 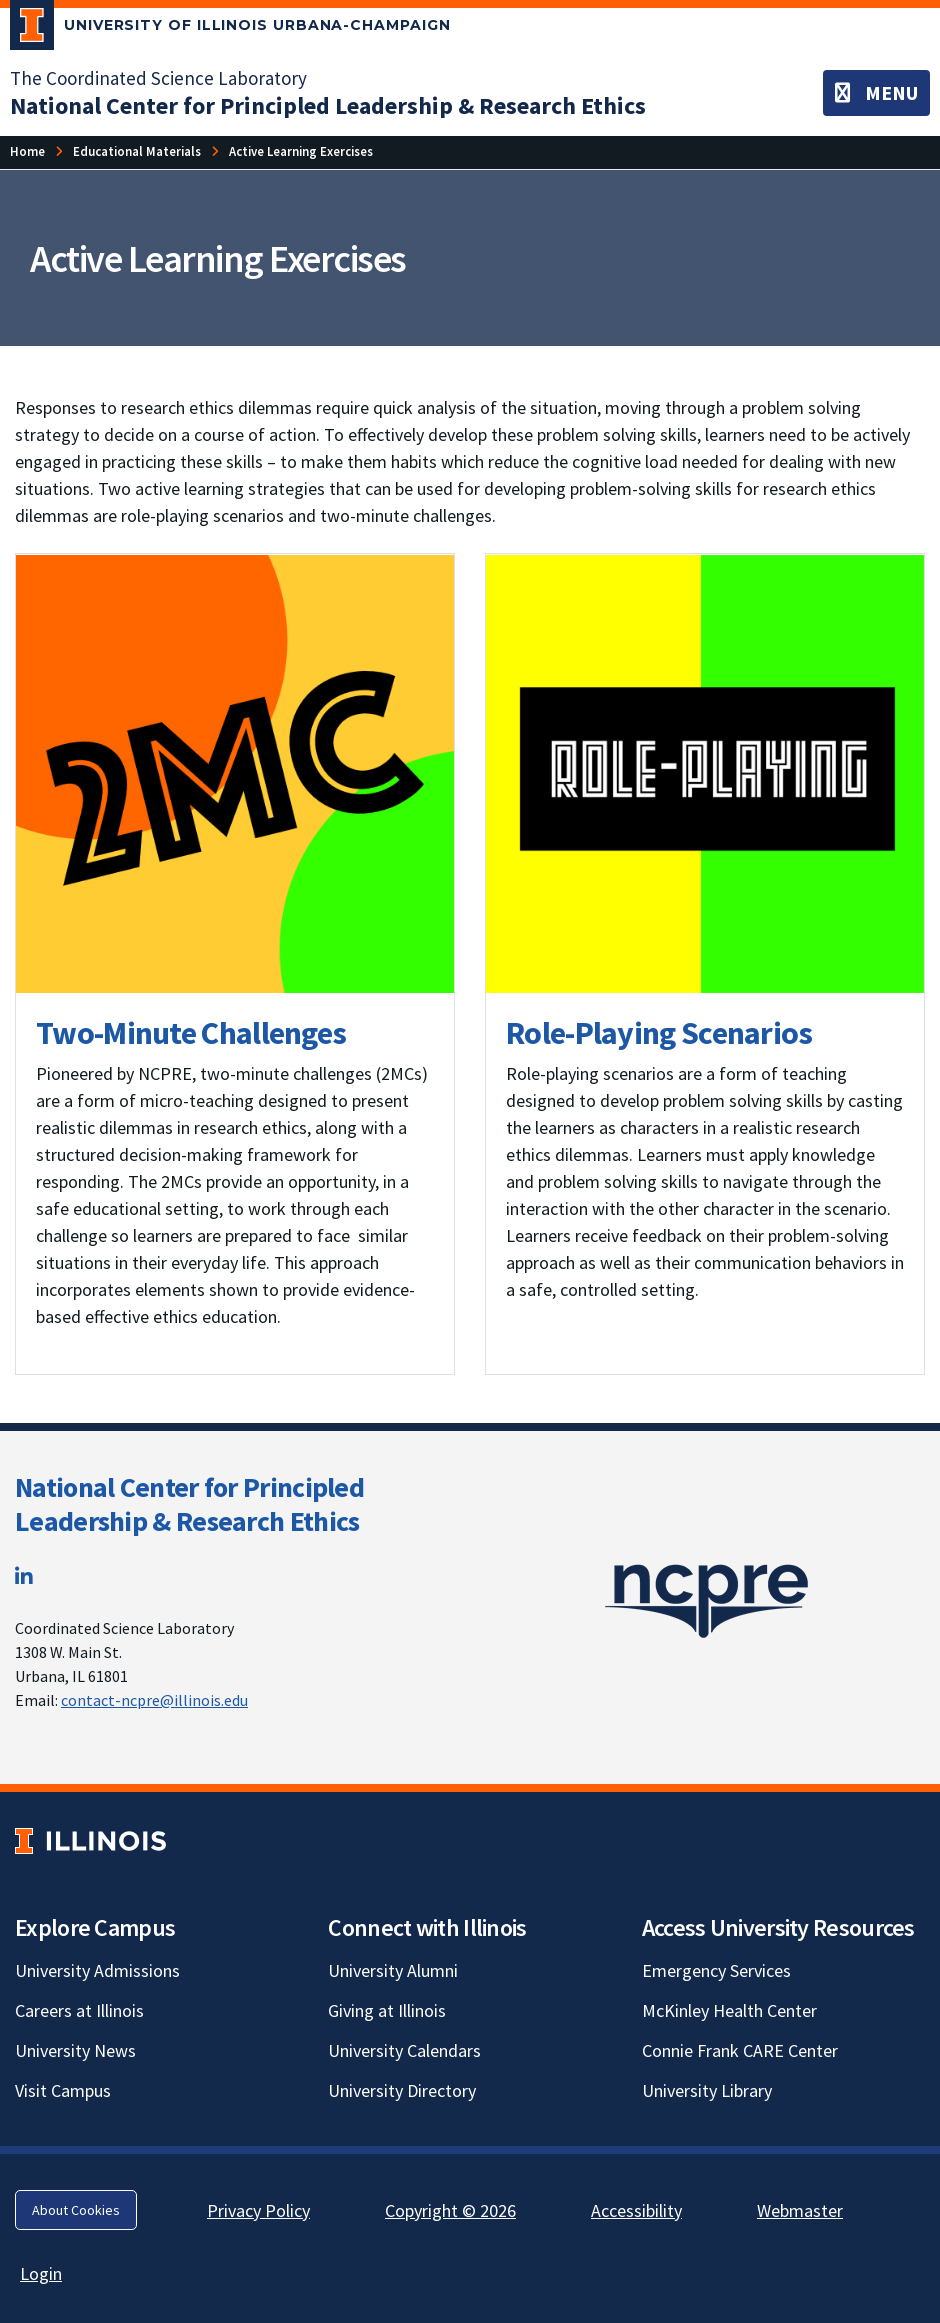 What do you see at coordinates (79, 2010) in the screenshot?
I see `Careers at Illinois [Careers at Illinois; Link opens in new tab]` at bounding box center [79, 2010].